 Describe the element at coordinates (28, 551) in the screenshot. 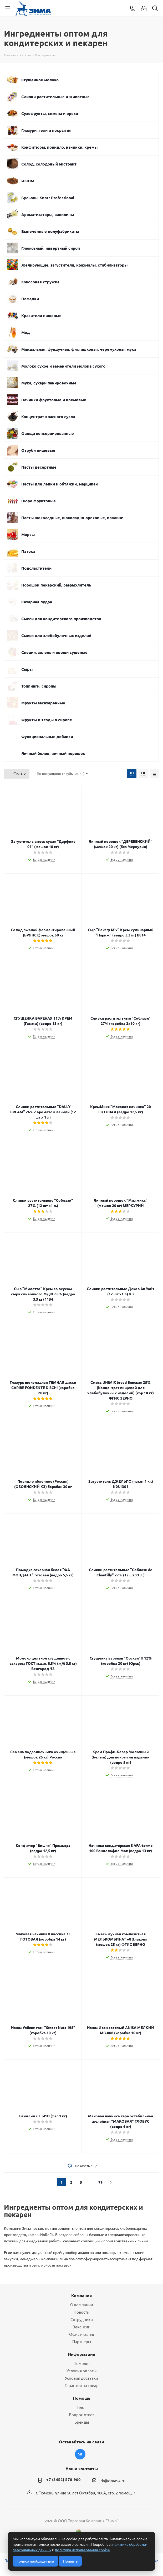

I see `Патока` at that location.